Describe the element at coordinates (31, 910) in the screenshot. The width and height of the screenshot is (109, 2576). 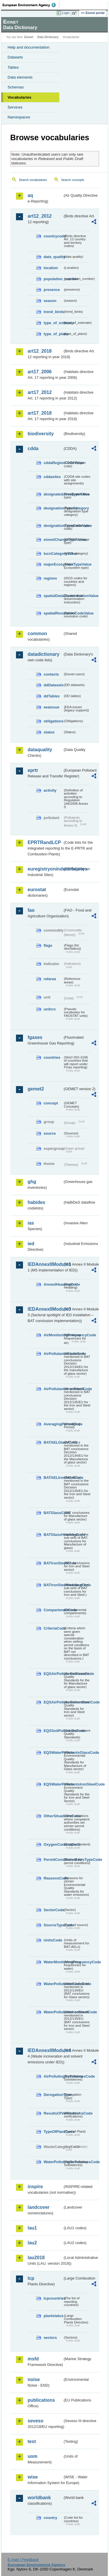
I see `fao` at that location.